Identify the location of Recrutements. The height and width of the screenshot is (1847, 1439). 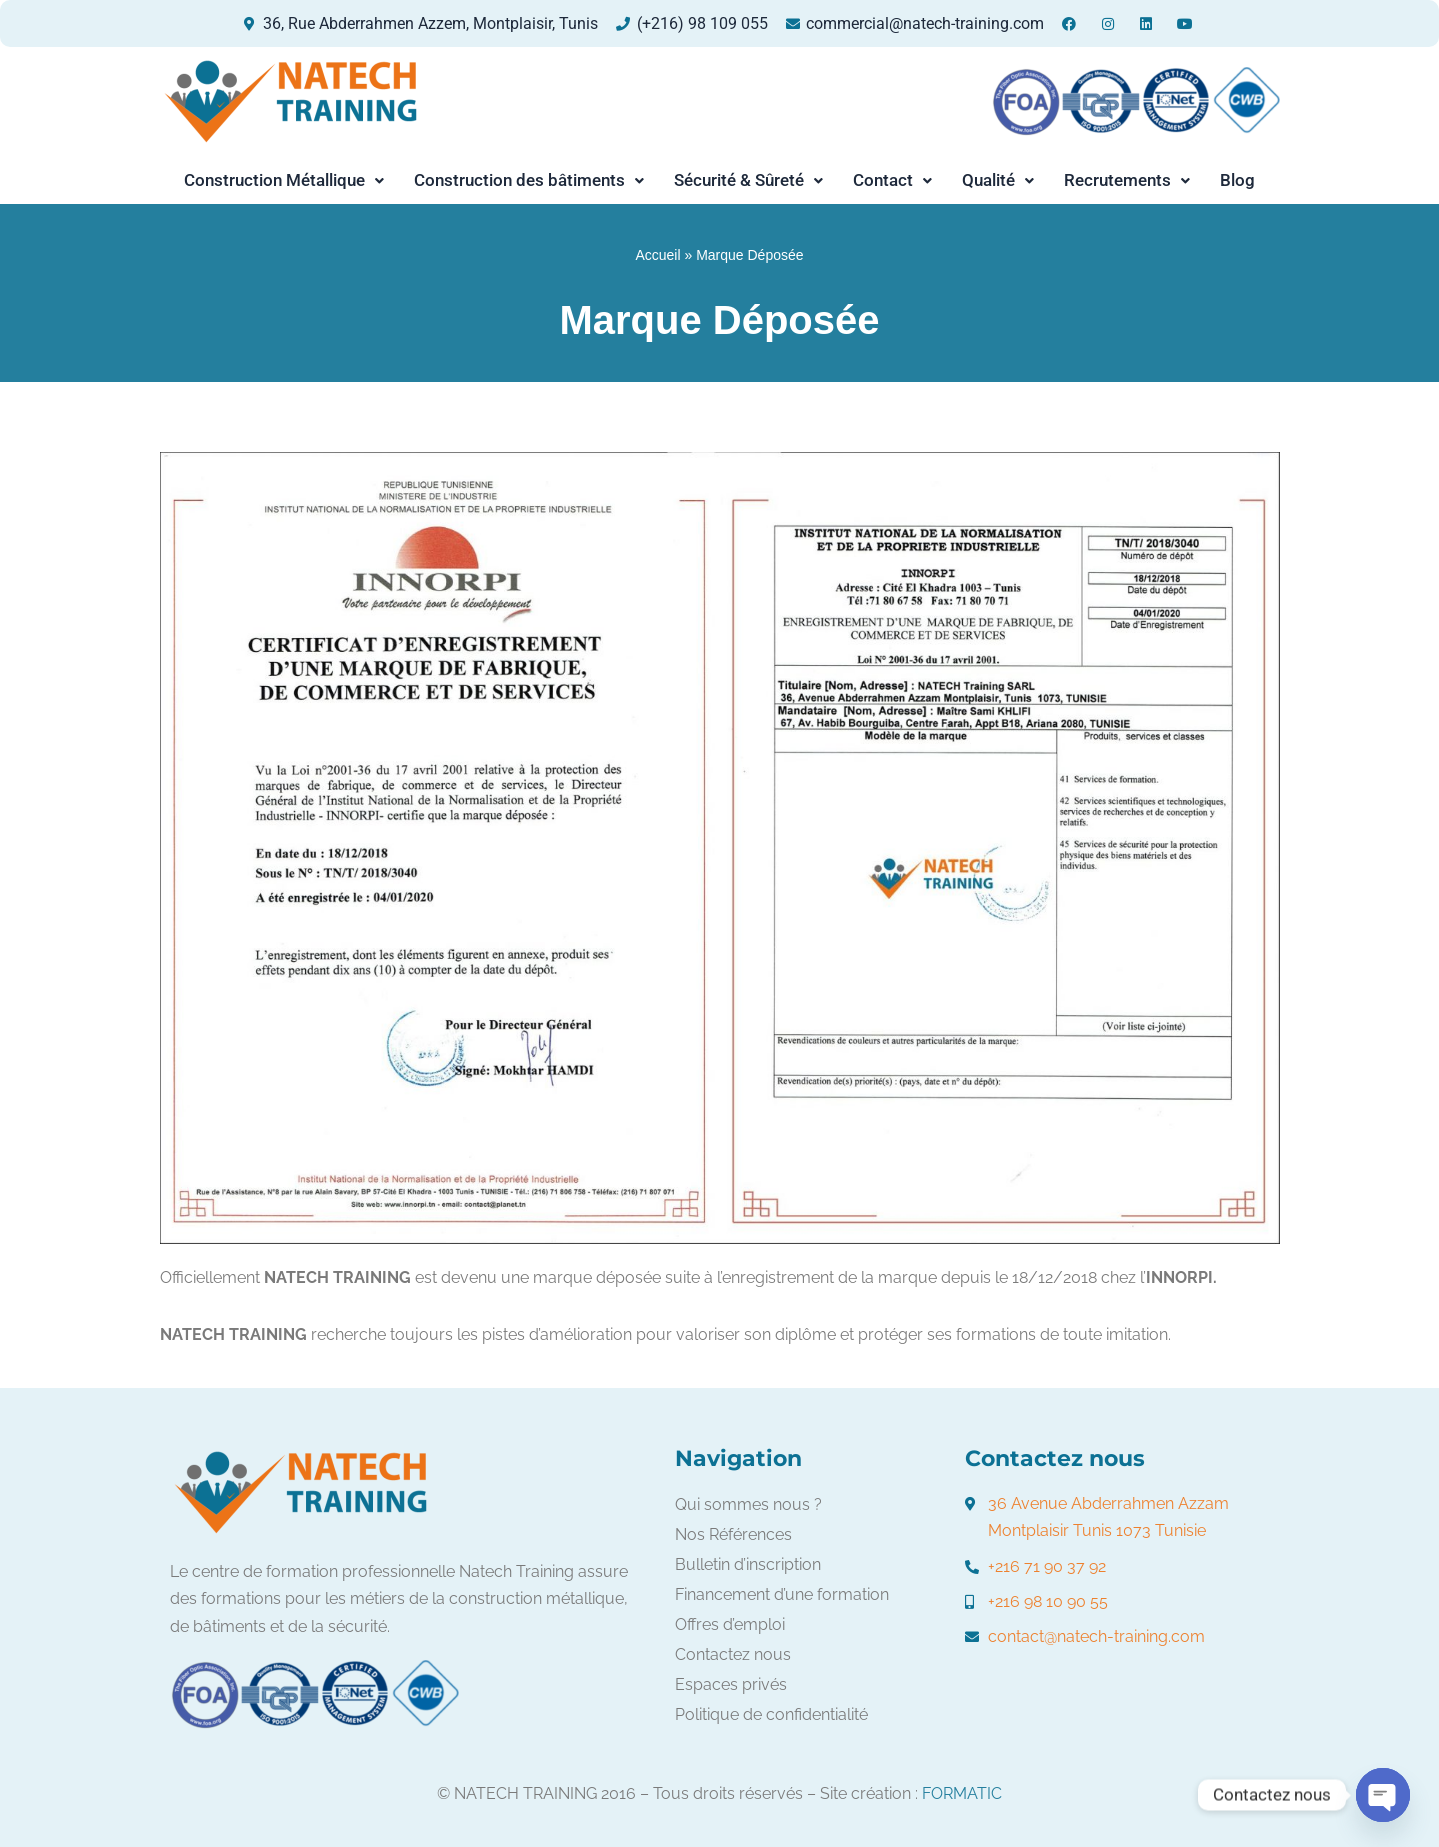
(1127, 180).